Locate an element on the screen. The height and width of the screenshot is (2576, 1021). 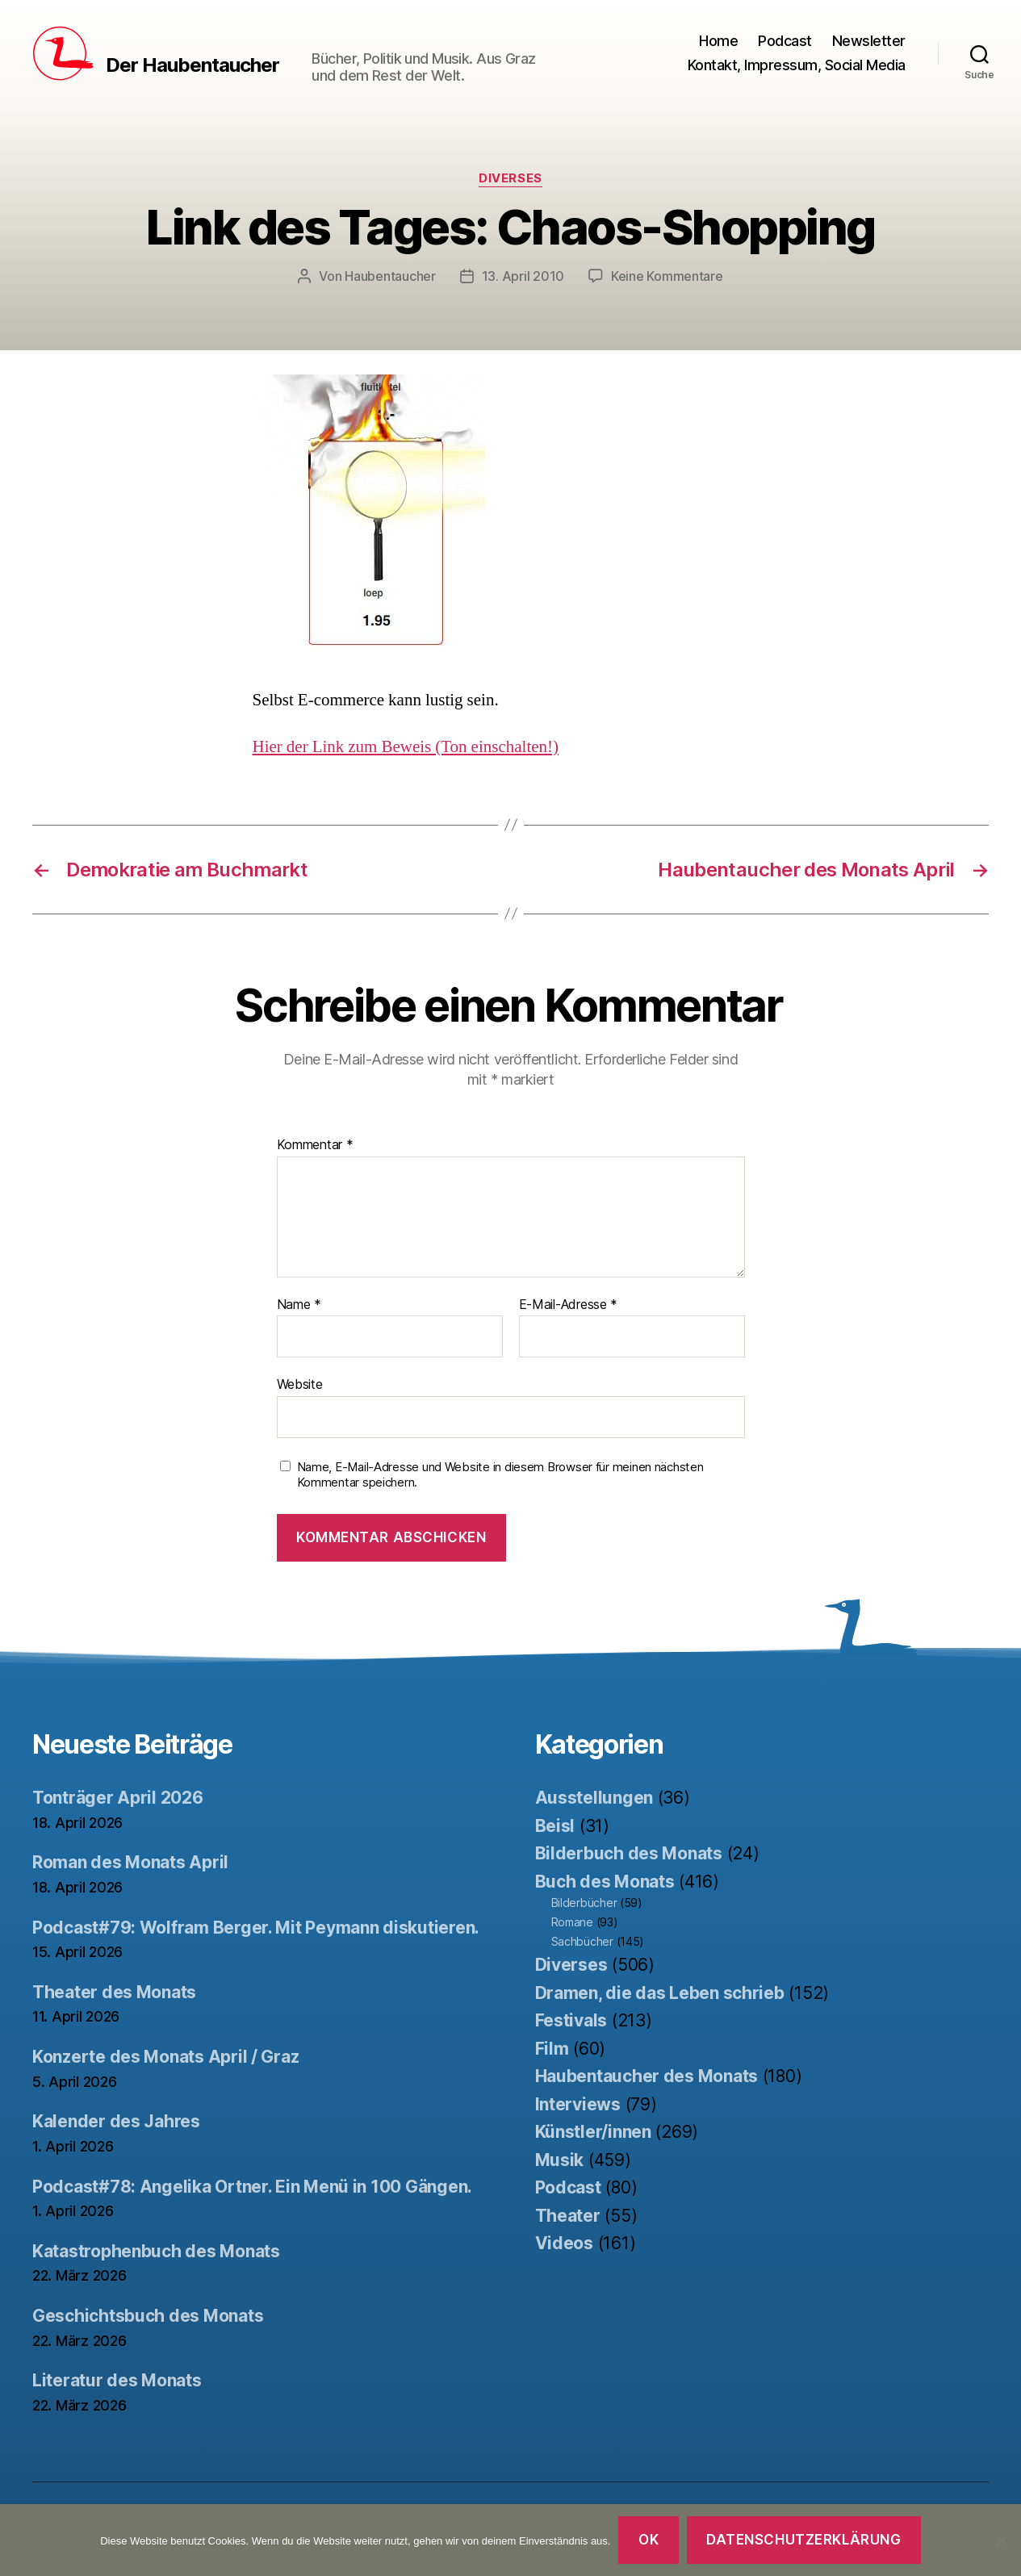
Musik is located at coordinates (559, 2160).